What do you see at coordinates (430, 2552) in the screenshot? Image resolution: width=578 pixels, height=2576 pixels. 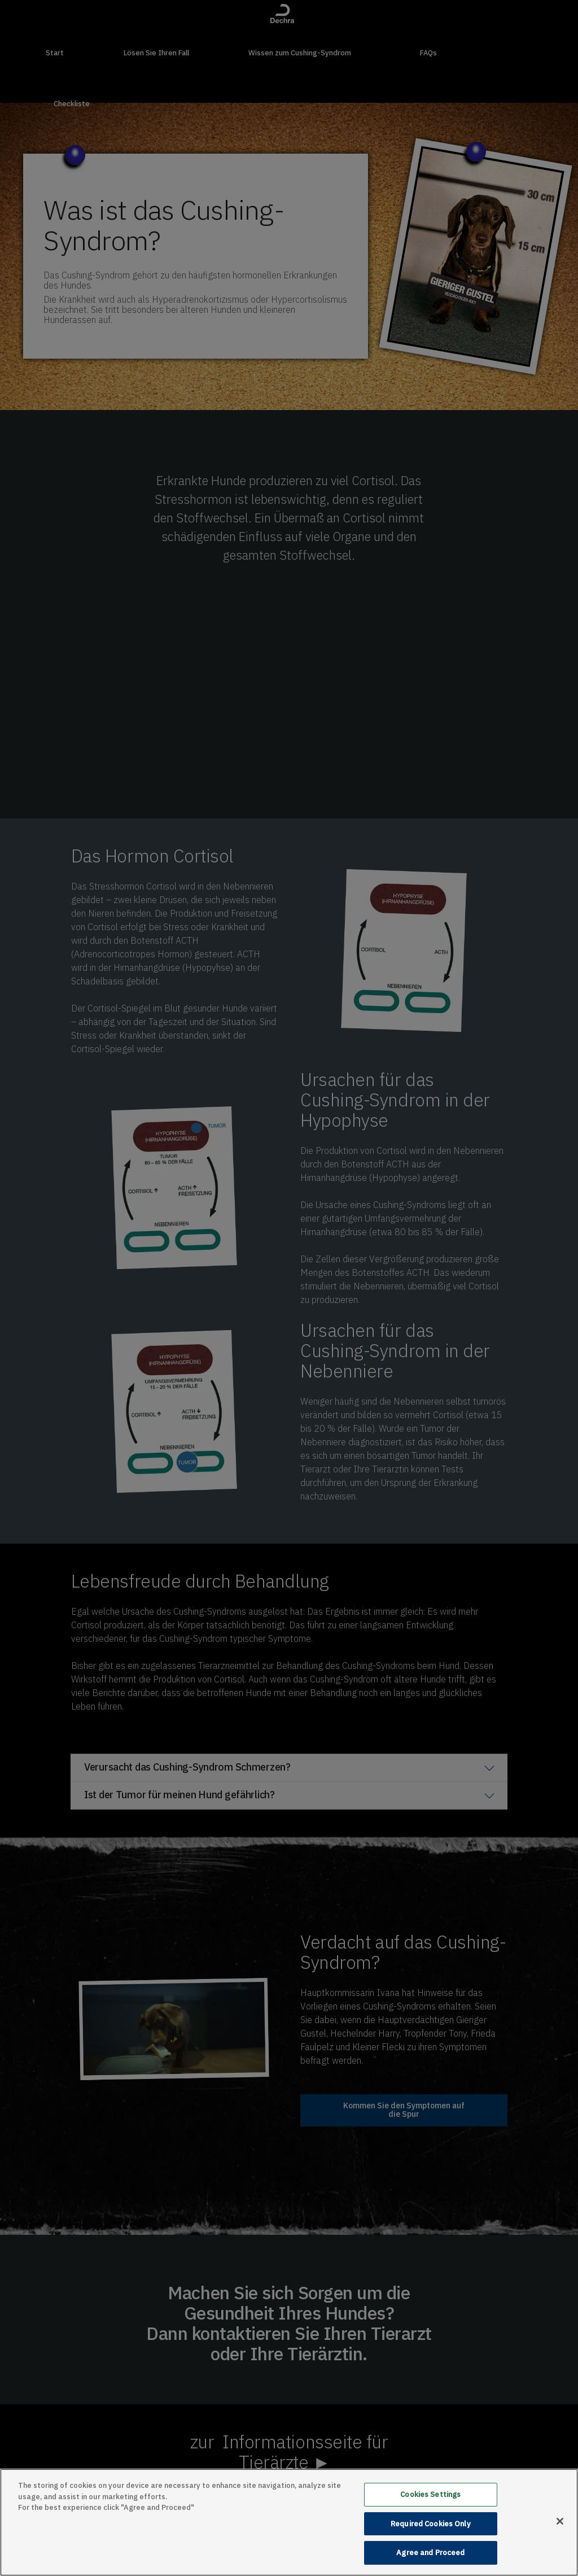 I see `Agree and Proceed` at bounding box center [430, 2552].